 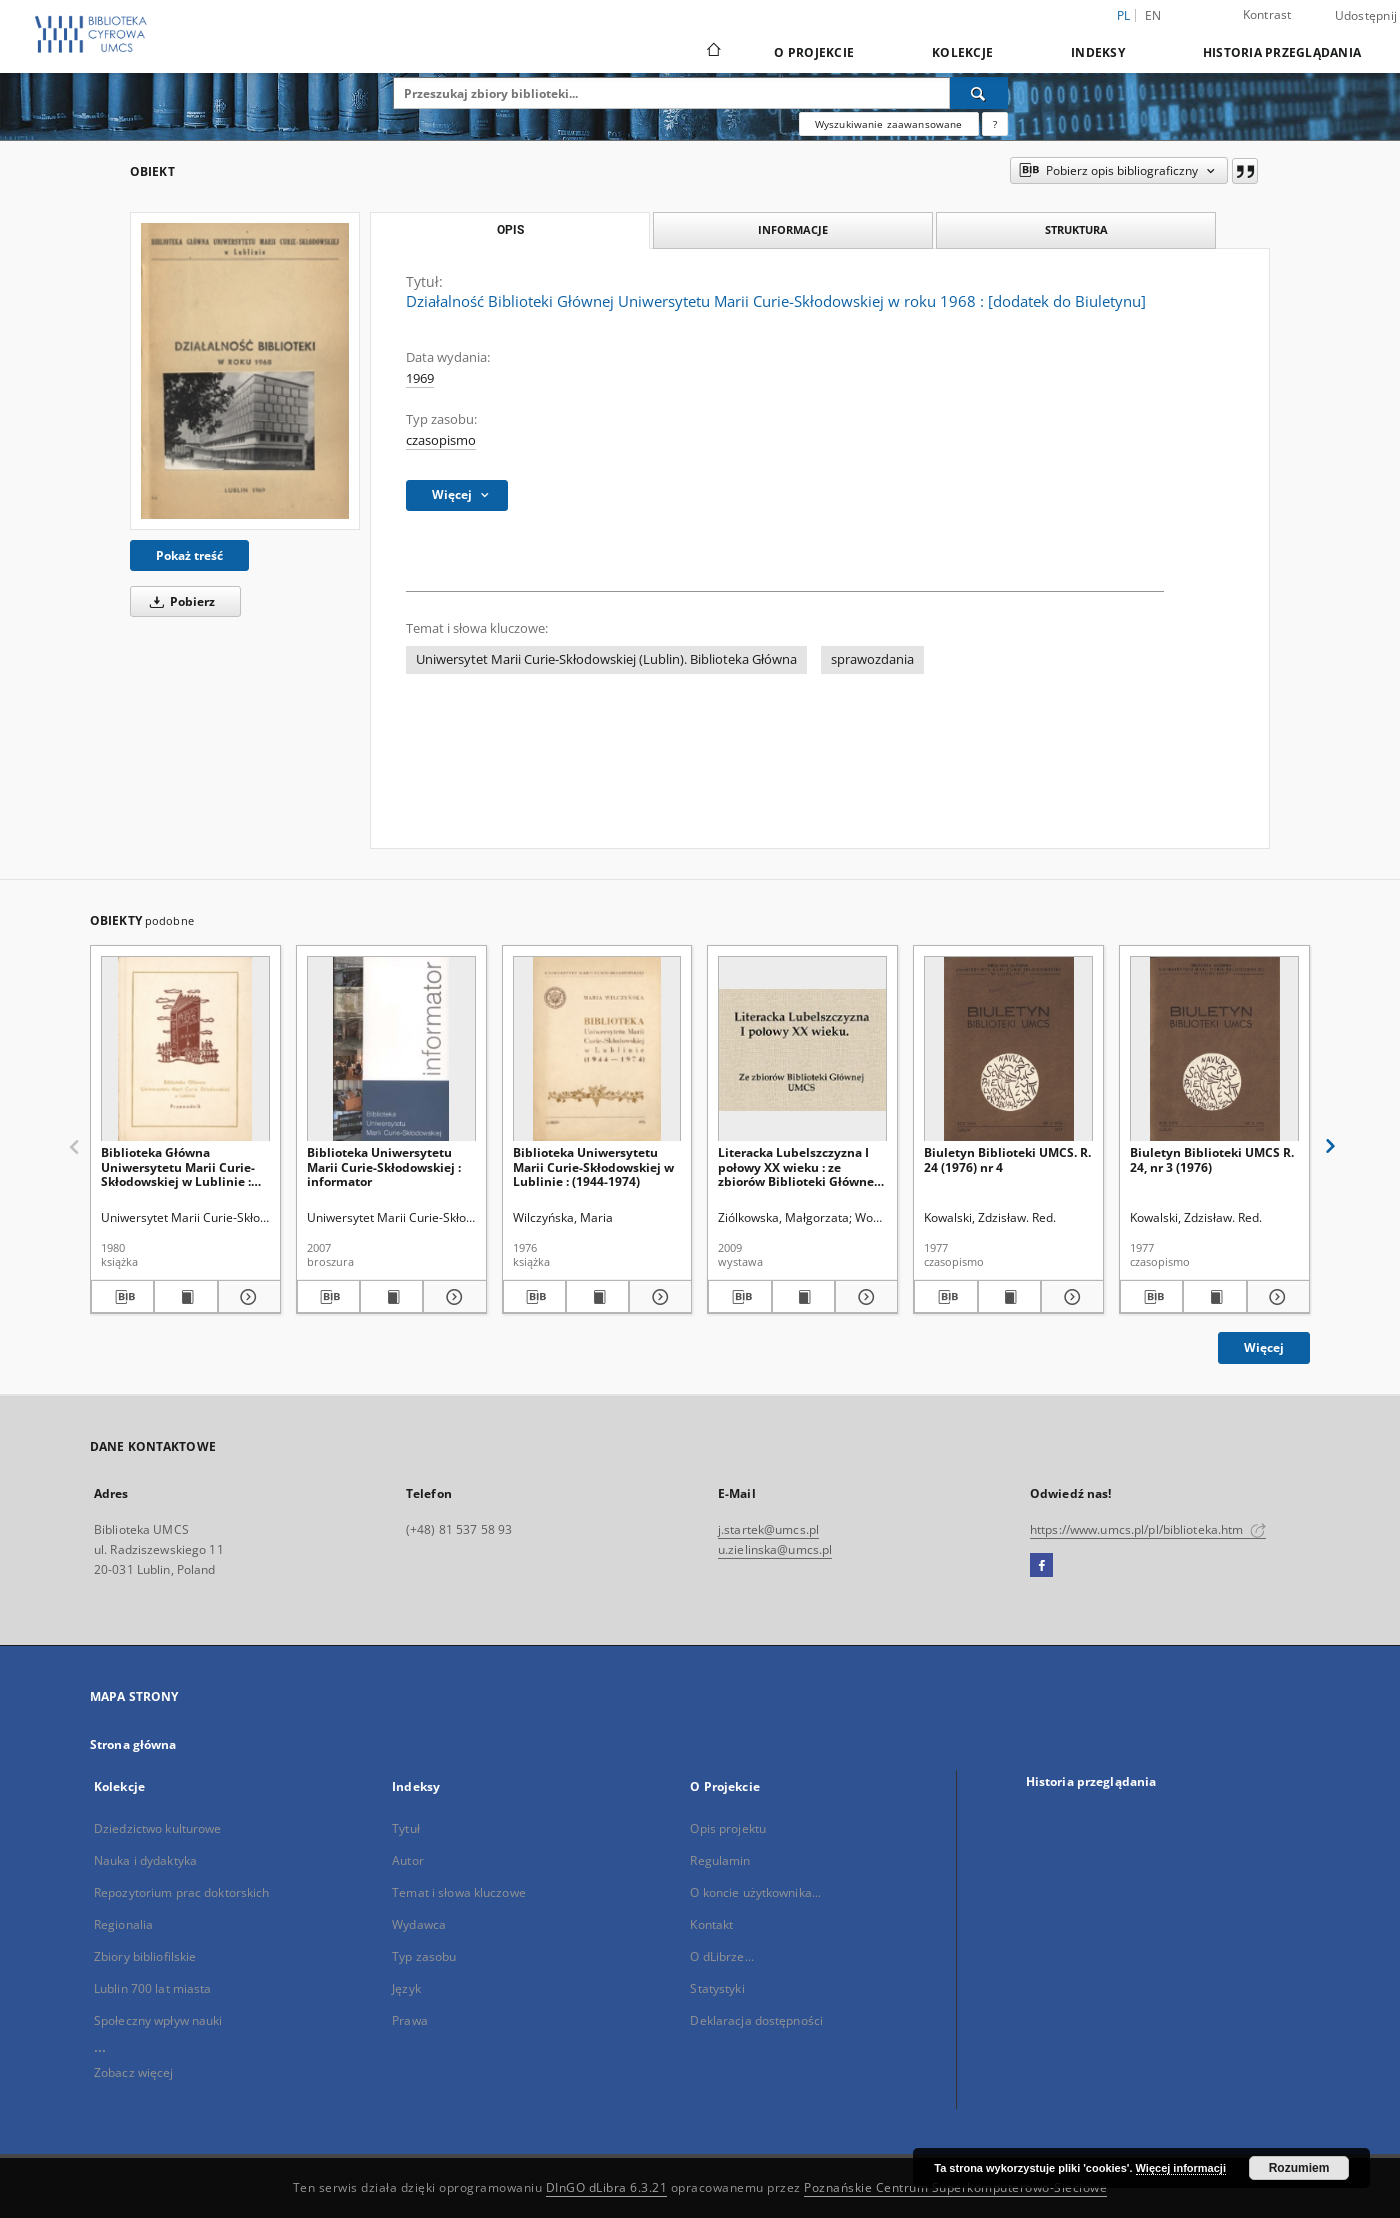 What do you see at coordinates (1153, 15) in the screenshot?
I see `en [English]` at bounding box center [1153, 15].